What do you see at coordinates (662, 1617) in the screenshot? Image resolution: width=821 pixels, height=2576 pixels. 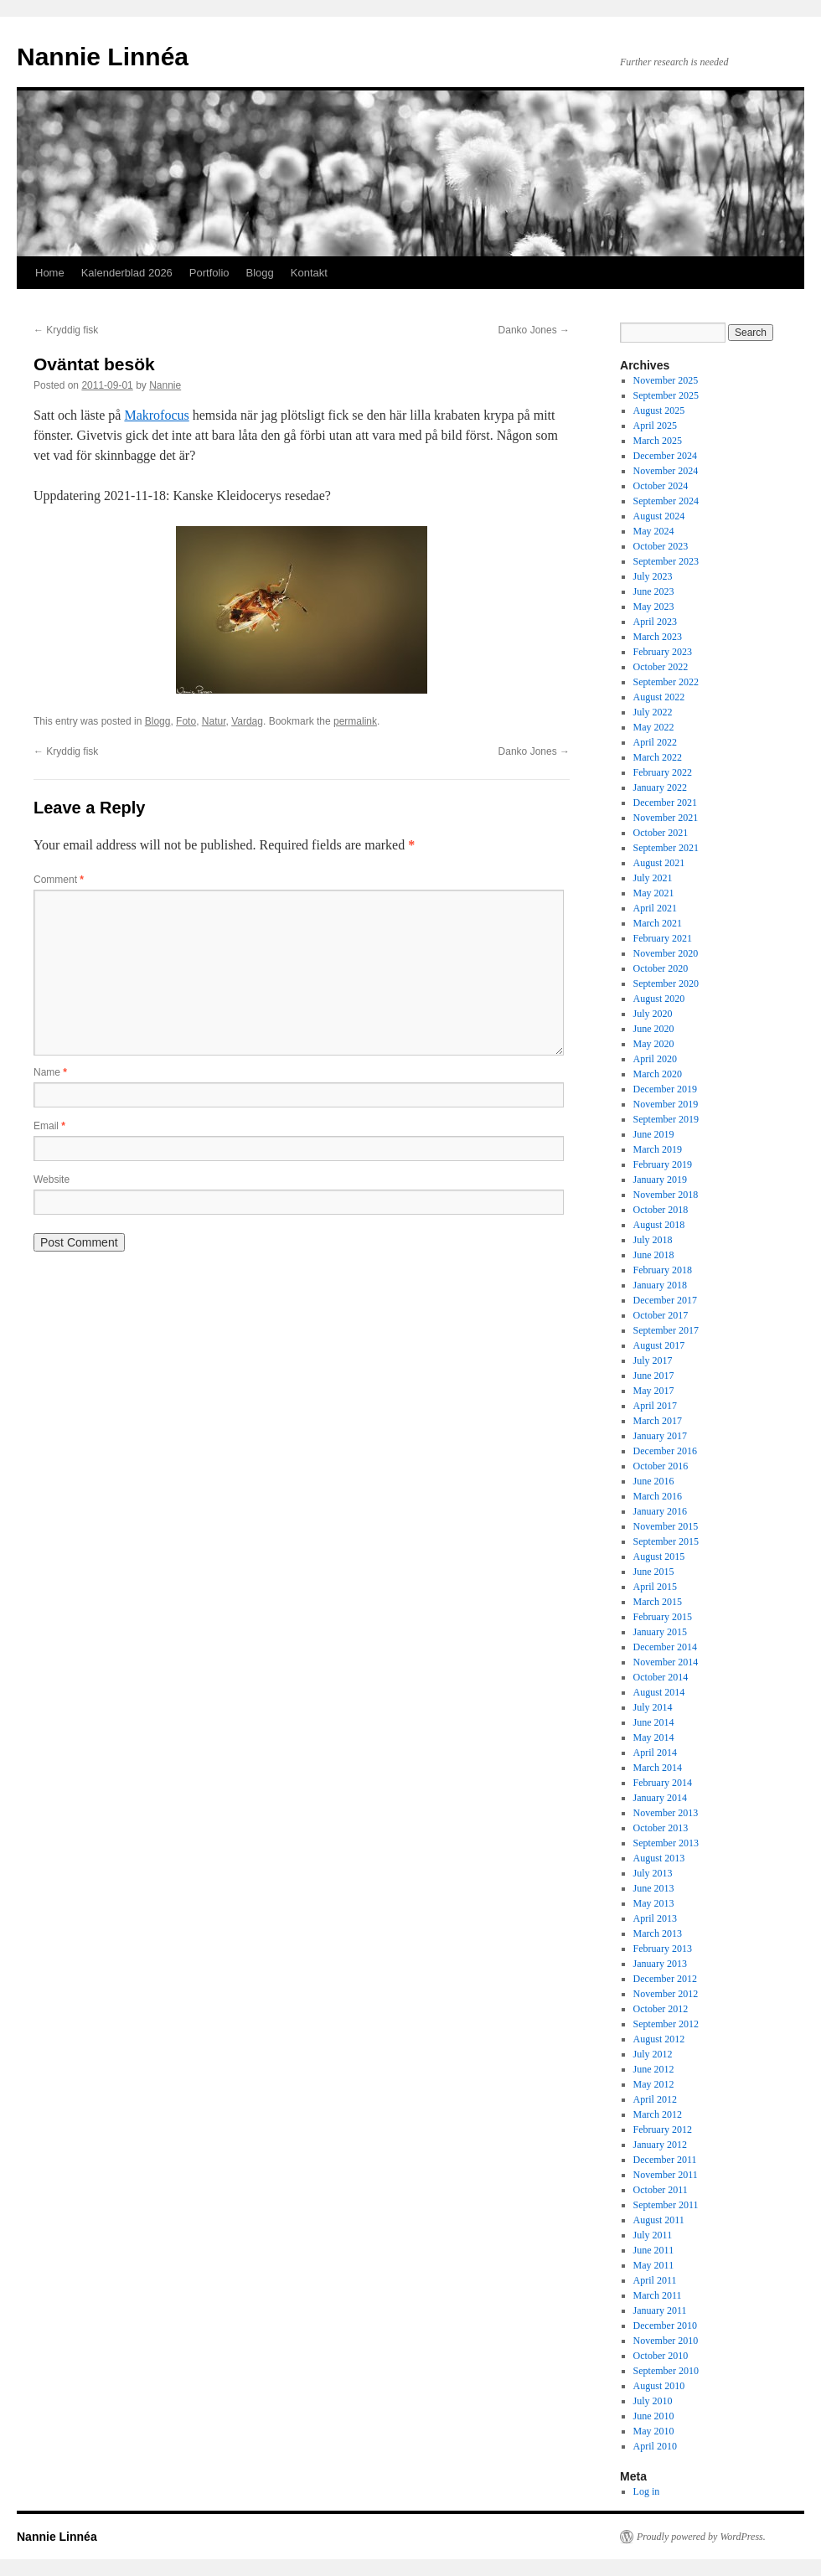 I see `February 2015` at bounding box center [662, 1617].